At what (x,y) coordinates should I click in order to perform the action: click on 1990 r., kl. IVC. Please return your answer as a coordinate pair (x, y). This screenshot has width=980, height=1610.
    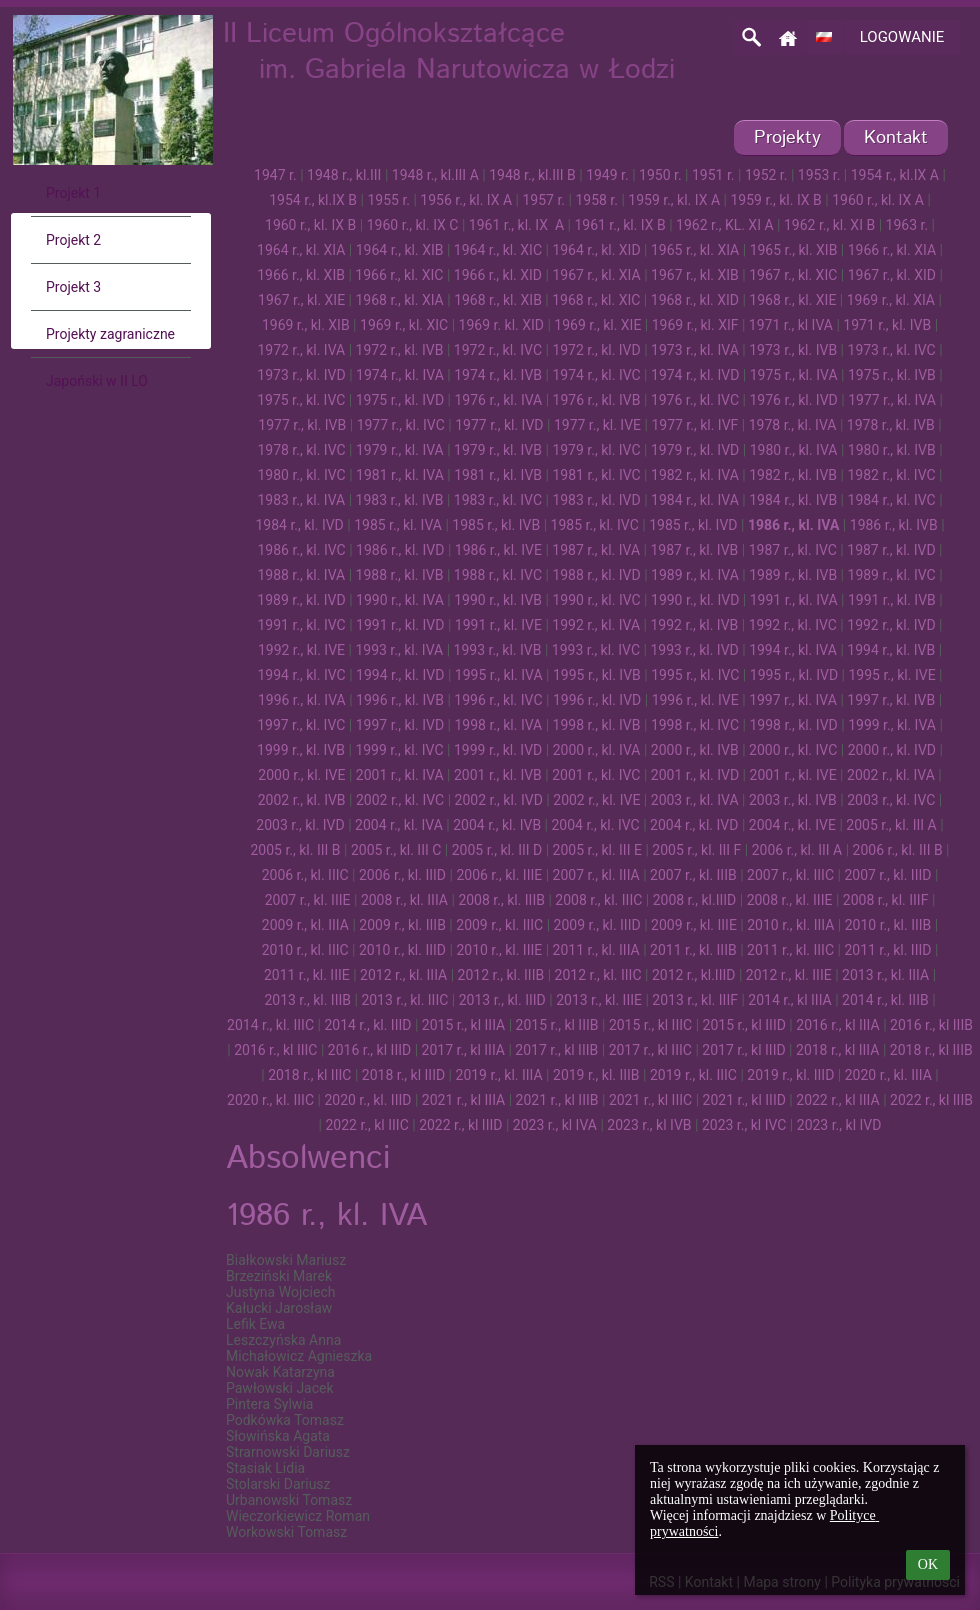
    Looking at the image, I should click on (596, 600).